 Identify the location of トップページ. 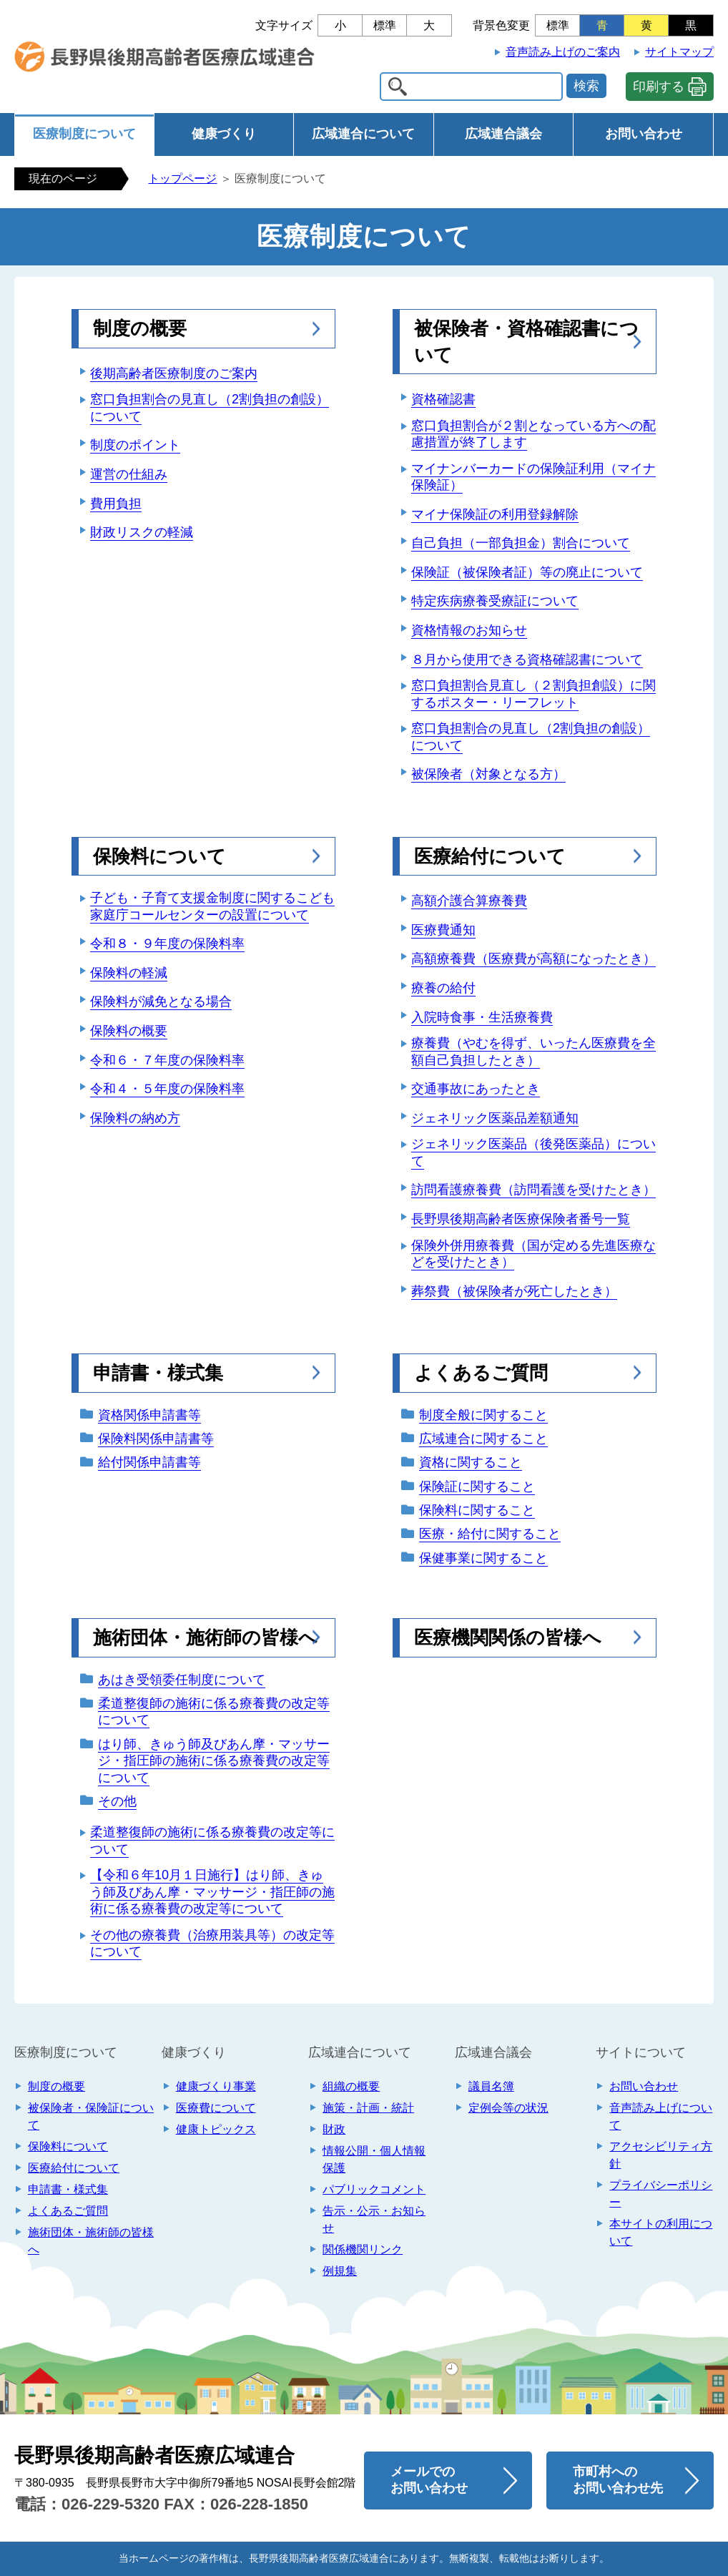
(182, 178).